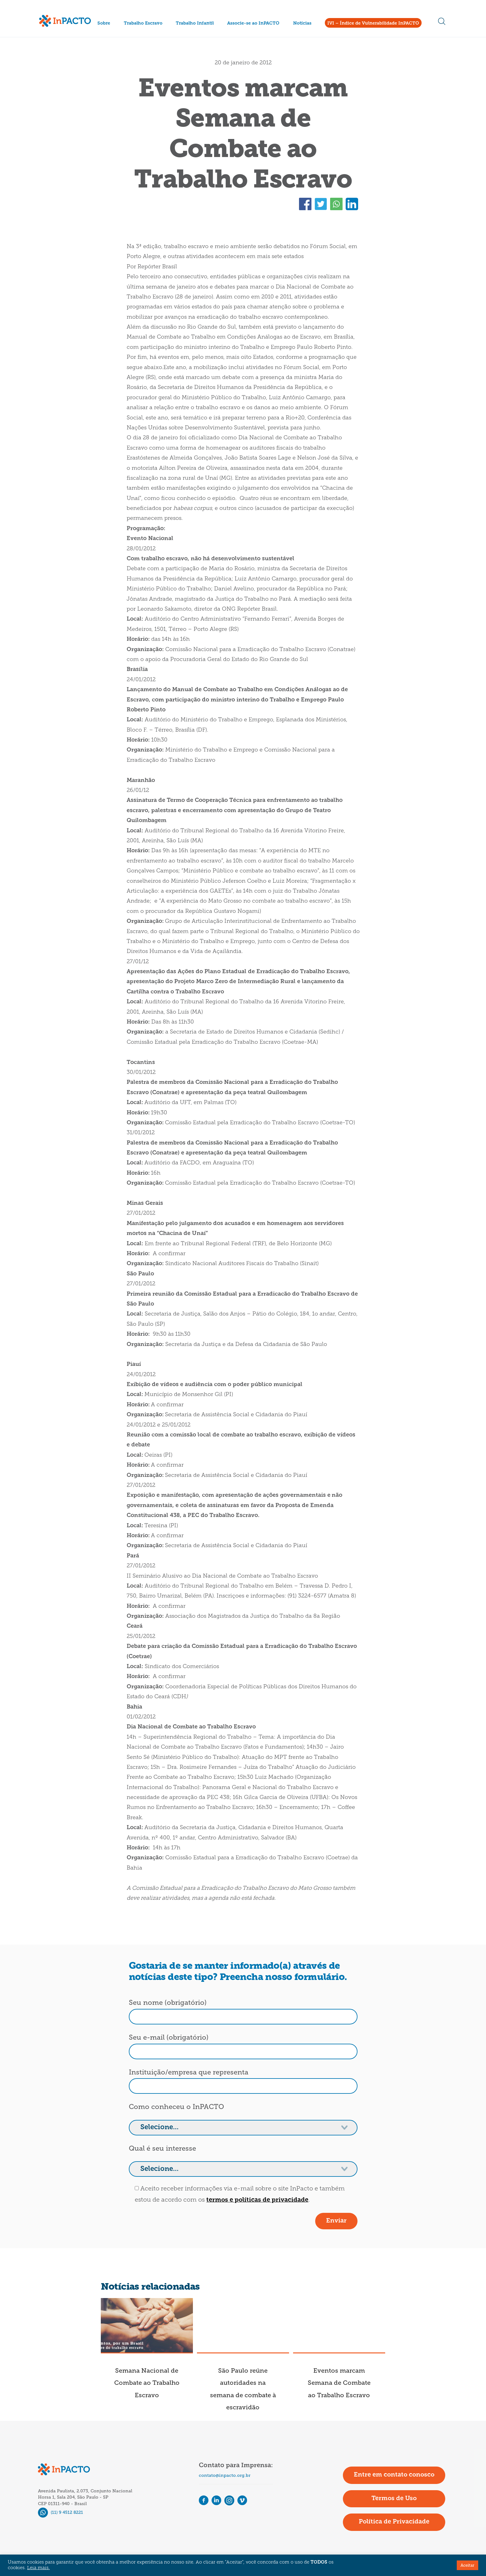 The image size is (486, 2576). Describe the element at coordinates (394, 2522) in the screenshot. I see `Política de Privacidade` at that location.